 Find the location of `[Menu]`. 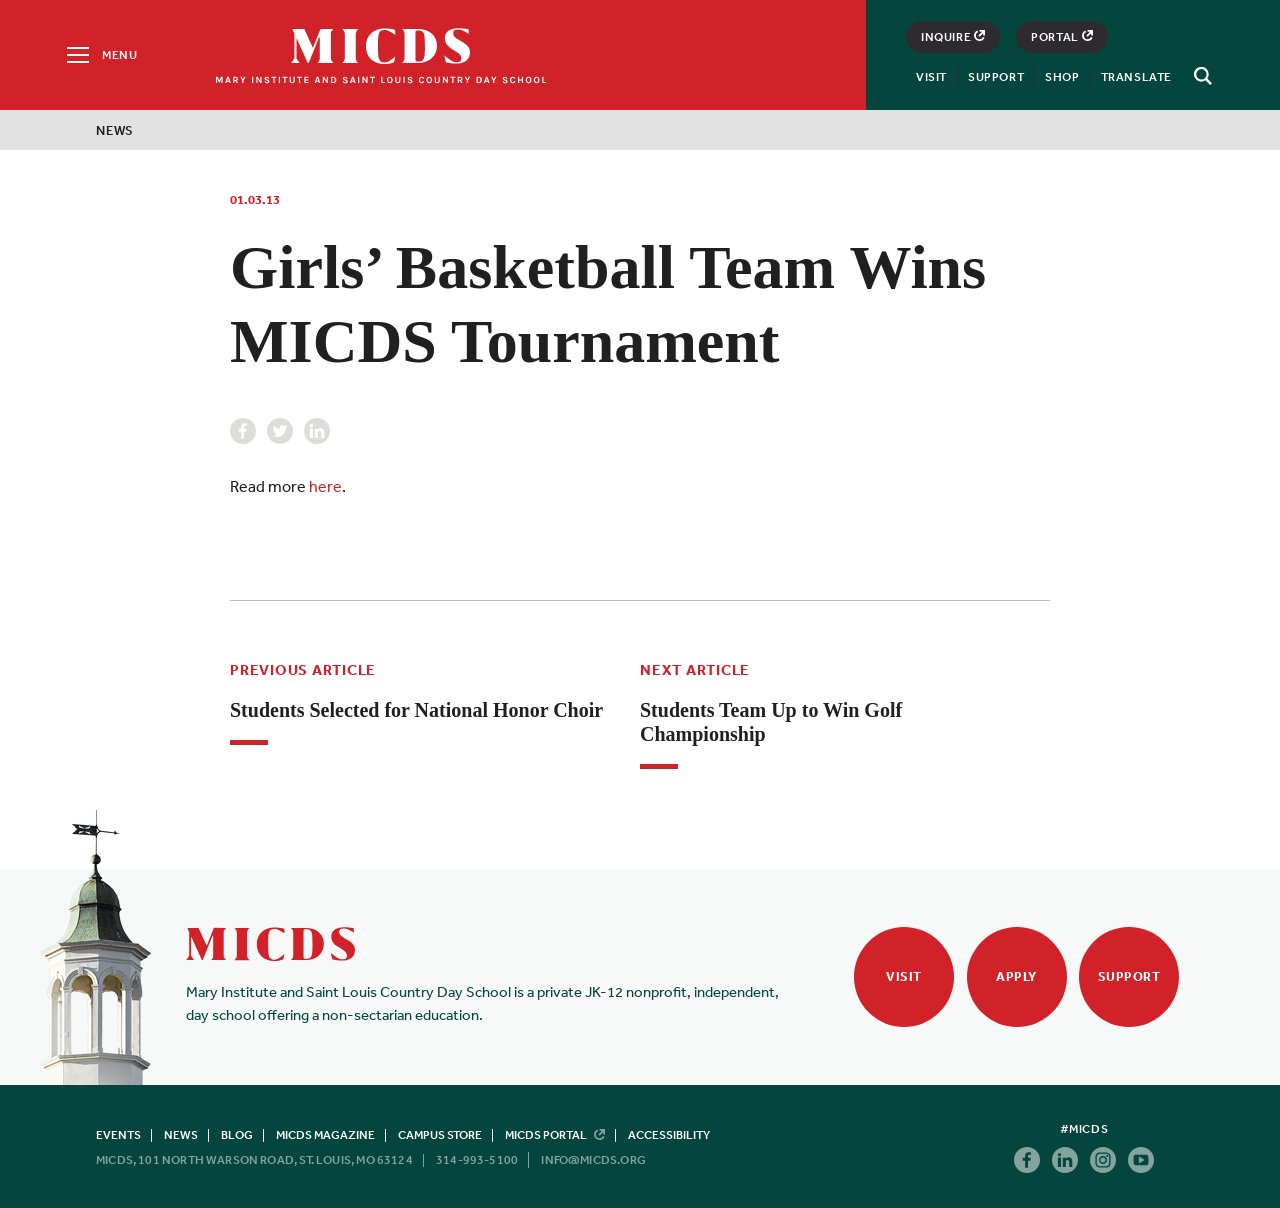

[Menu] is located at coordinates (100, 55).